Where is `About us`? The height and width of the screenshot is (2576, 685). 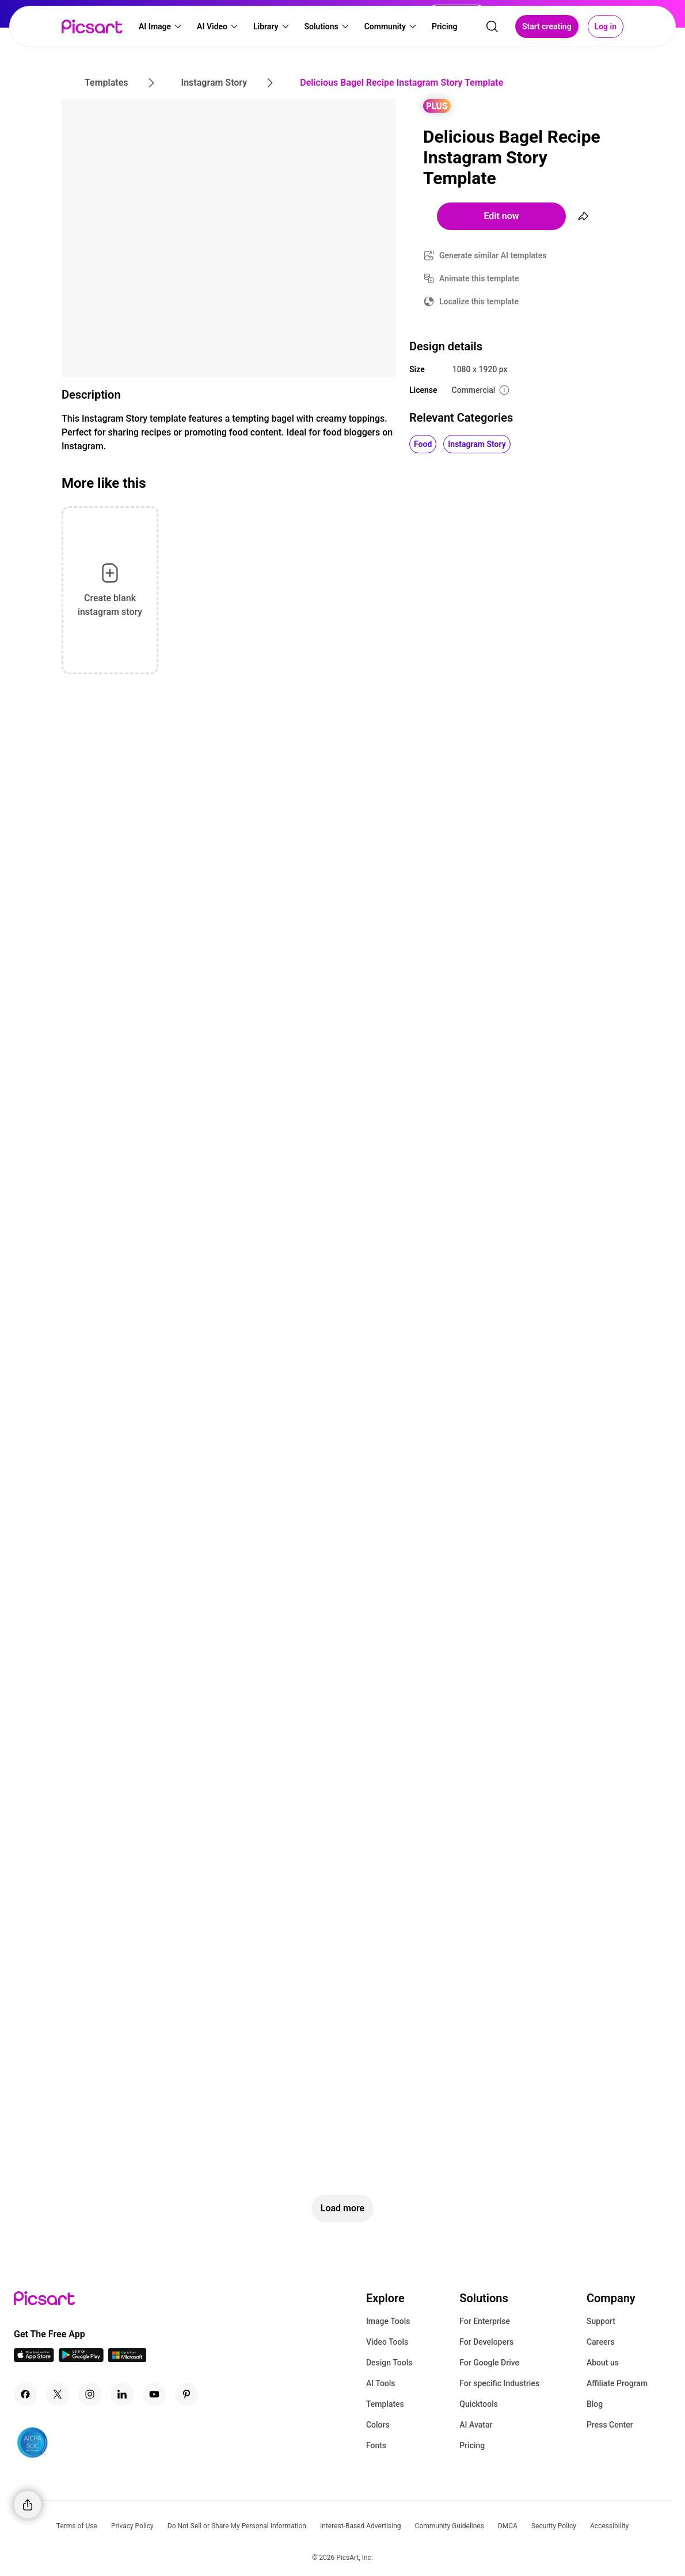
About us is located at coordinates (603, 2362).